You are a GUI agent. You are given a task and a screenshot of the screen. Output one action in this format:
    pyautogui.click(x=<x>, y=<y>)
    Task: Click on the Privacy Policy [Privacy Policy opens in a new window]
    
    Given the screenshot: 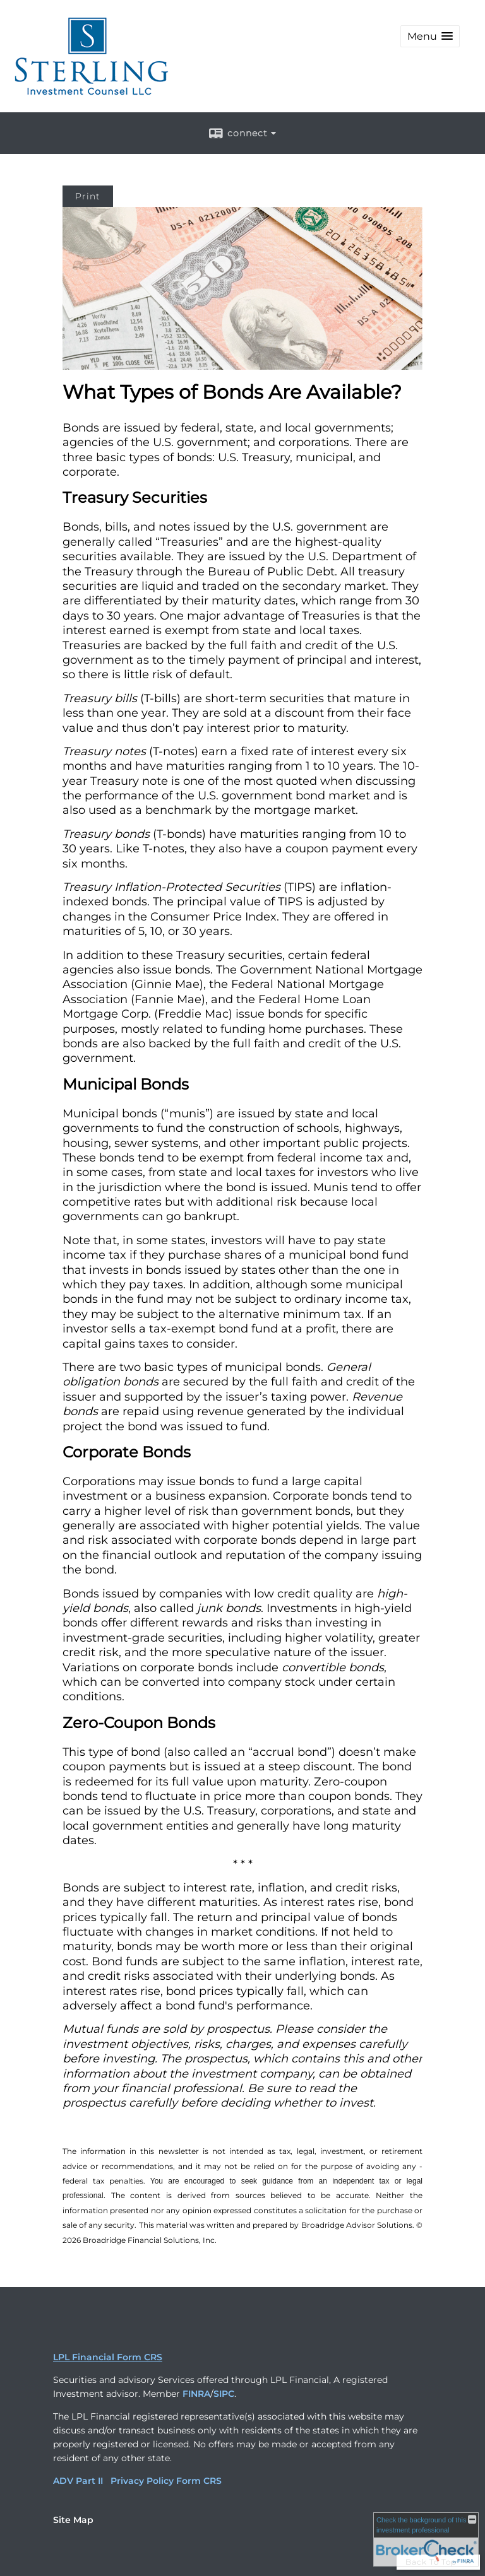 What is the action you would take?
    pyautogui.click(x=142, y=2480)
    